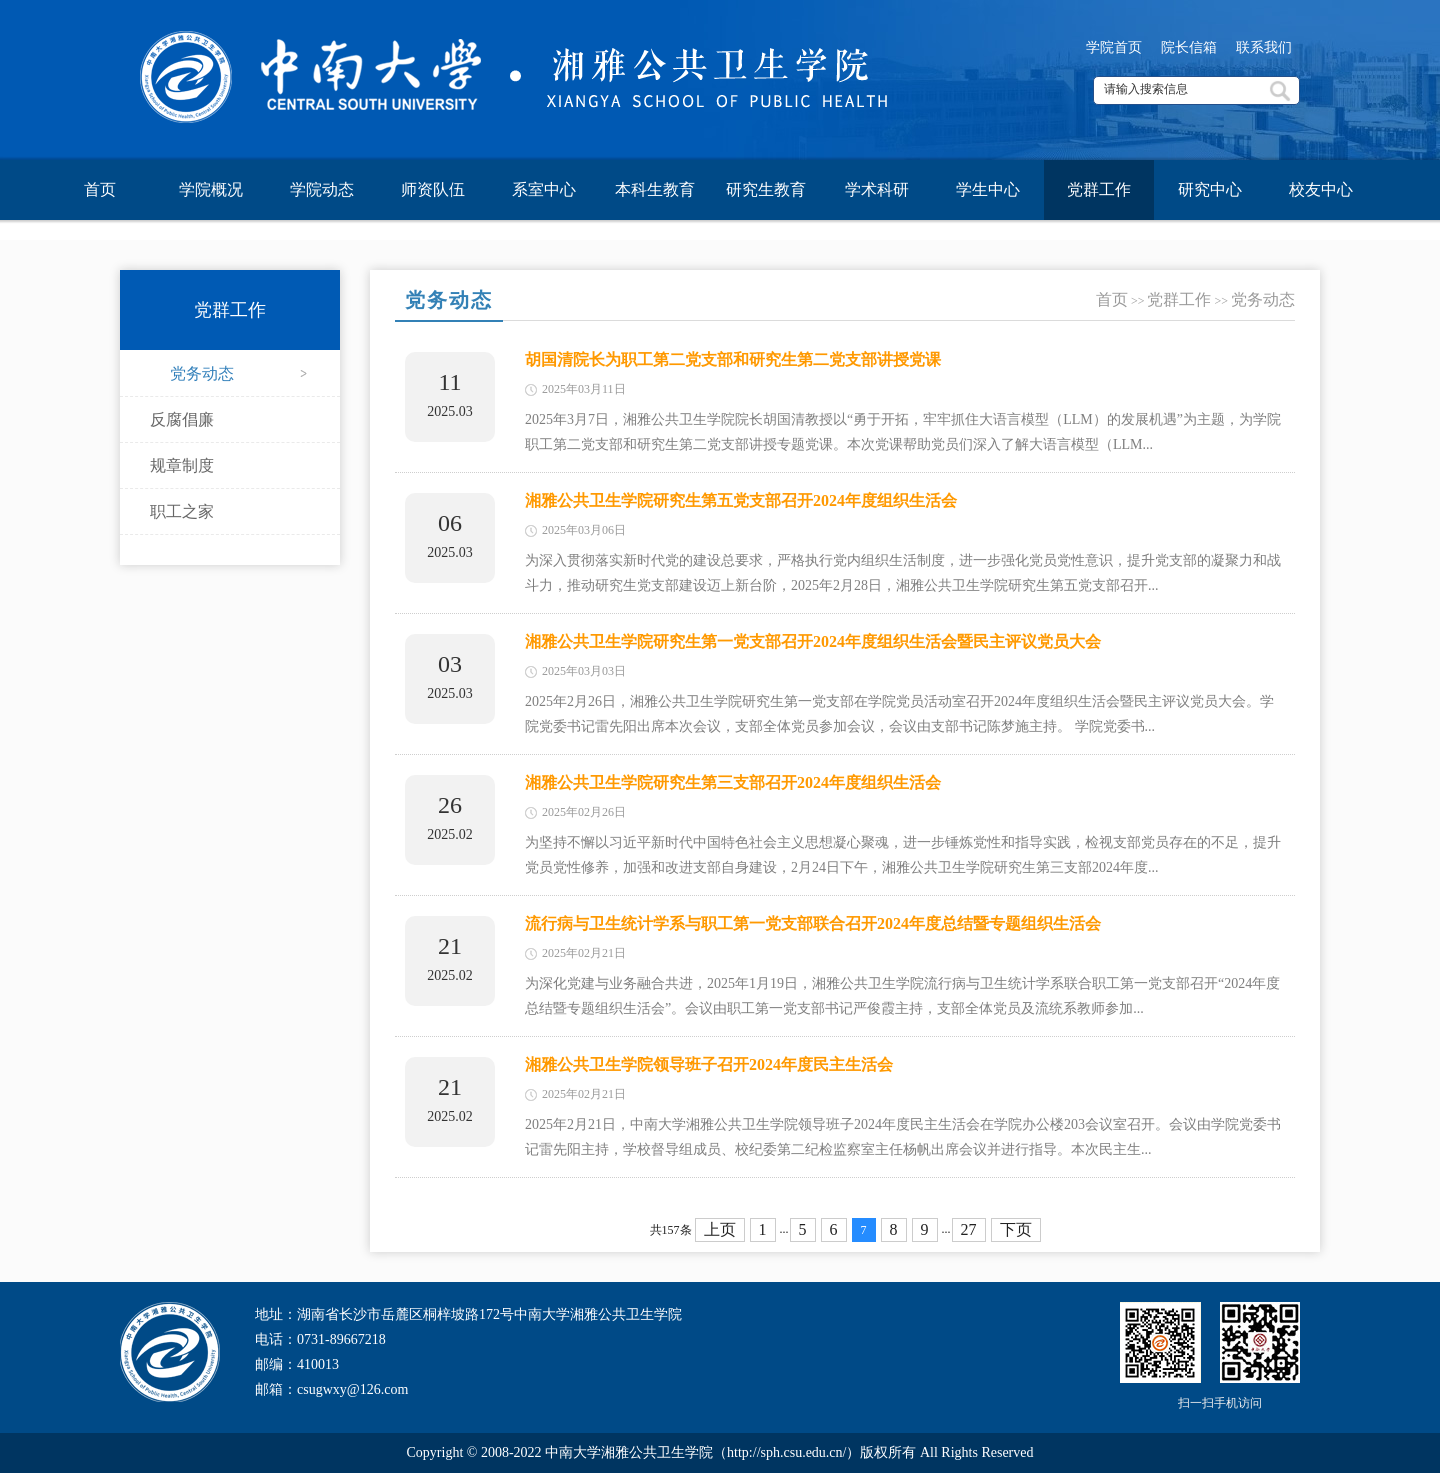  I want to click on 反腐倡廉, so click(182, 419).